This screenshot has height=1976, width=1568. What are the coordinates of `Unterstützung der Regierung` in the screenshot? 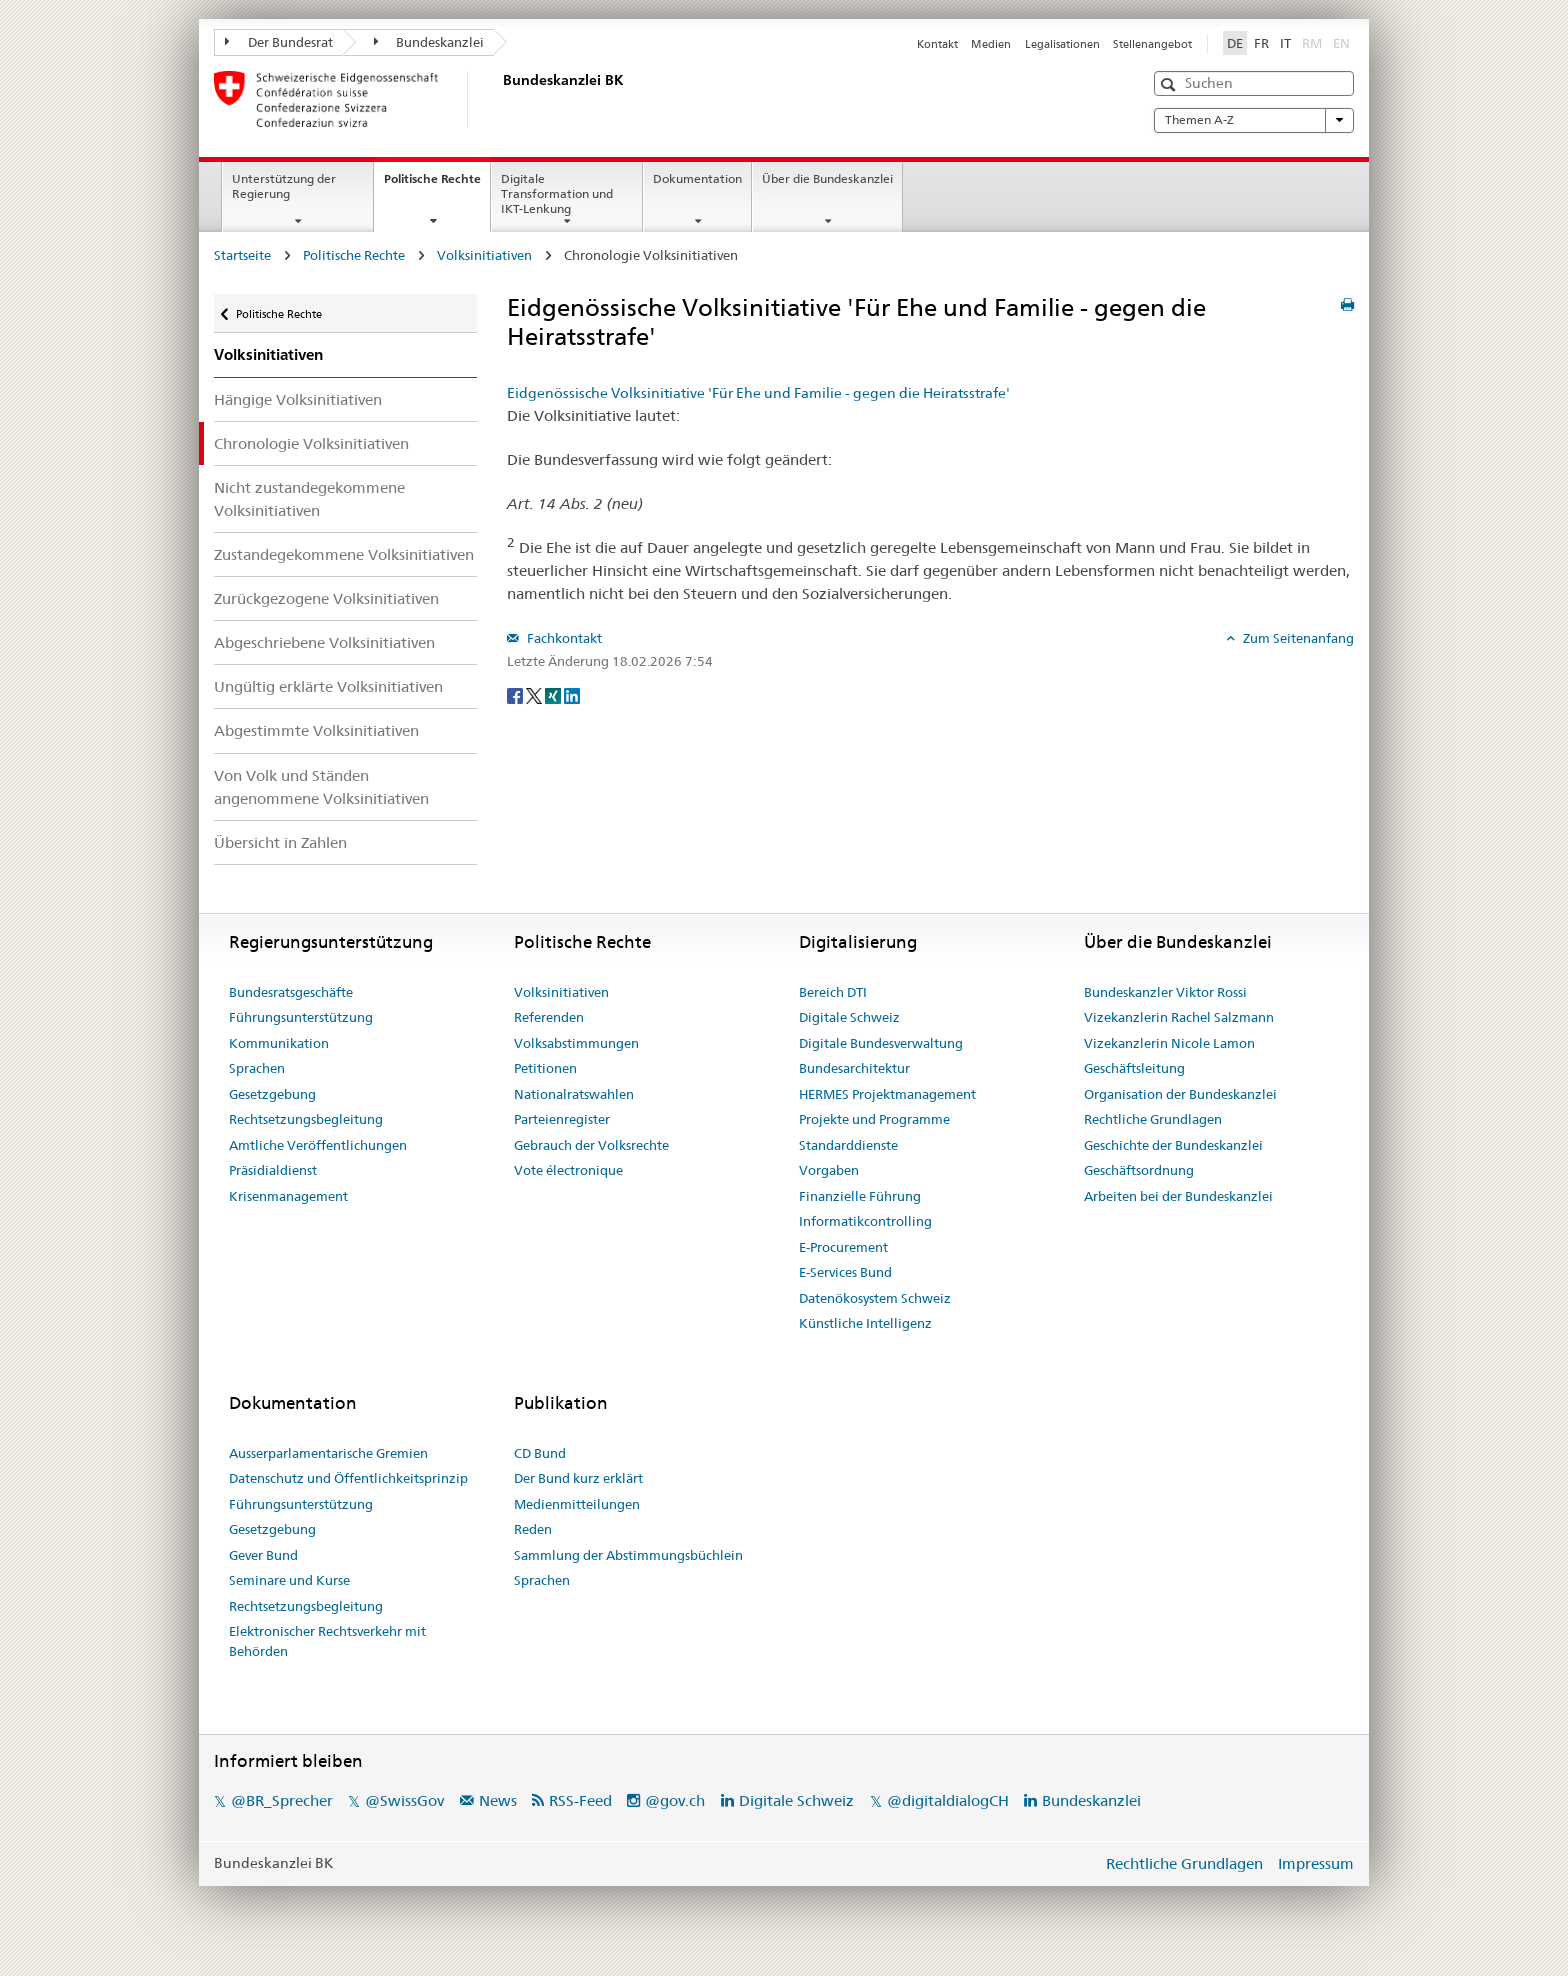 It's located at (284, 186).